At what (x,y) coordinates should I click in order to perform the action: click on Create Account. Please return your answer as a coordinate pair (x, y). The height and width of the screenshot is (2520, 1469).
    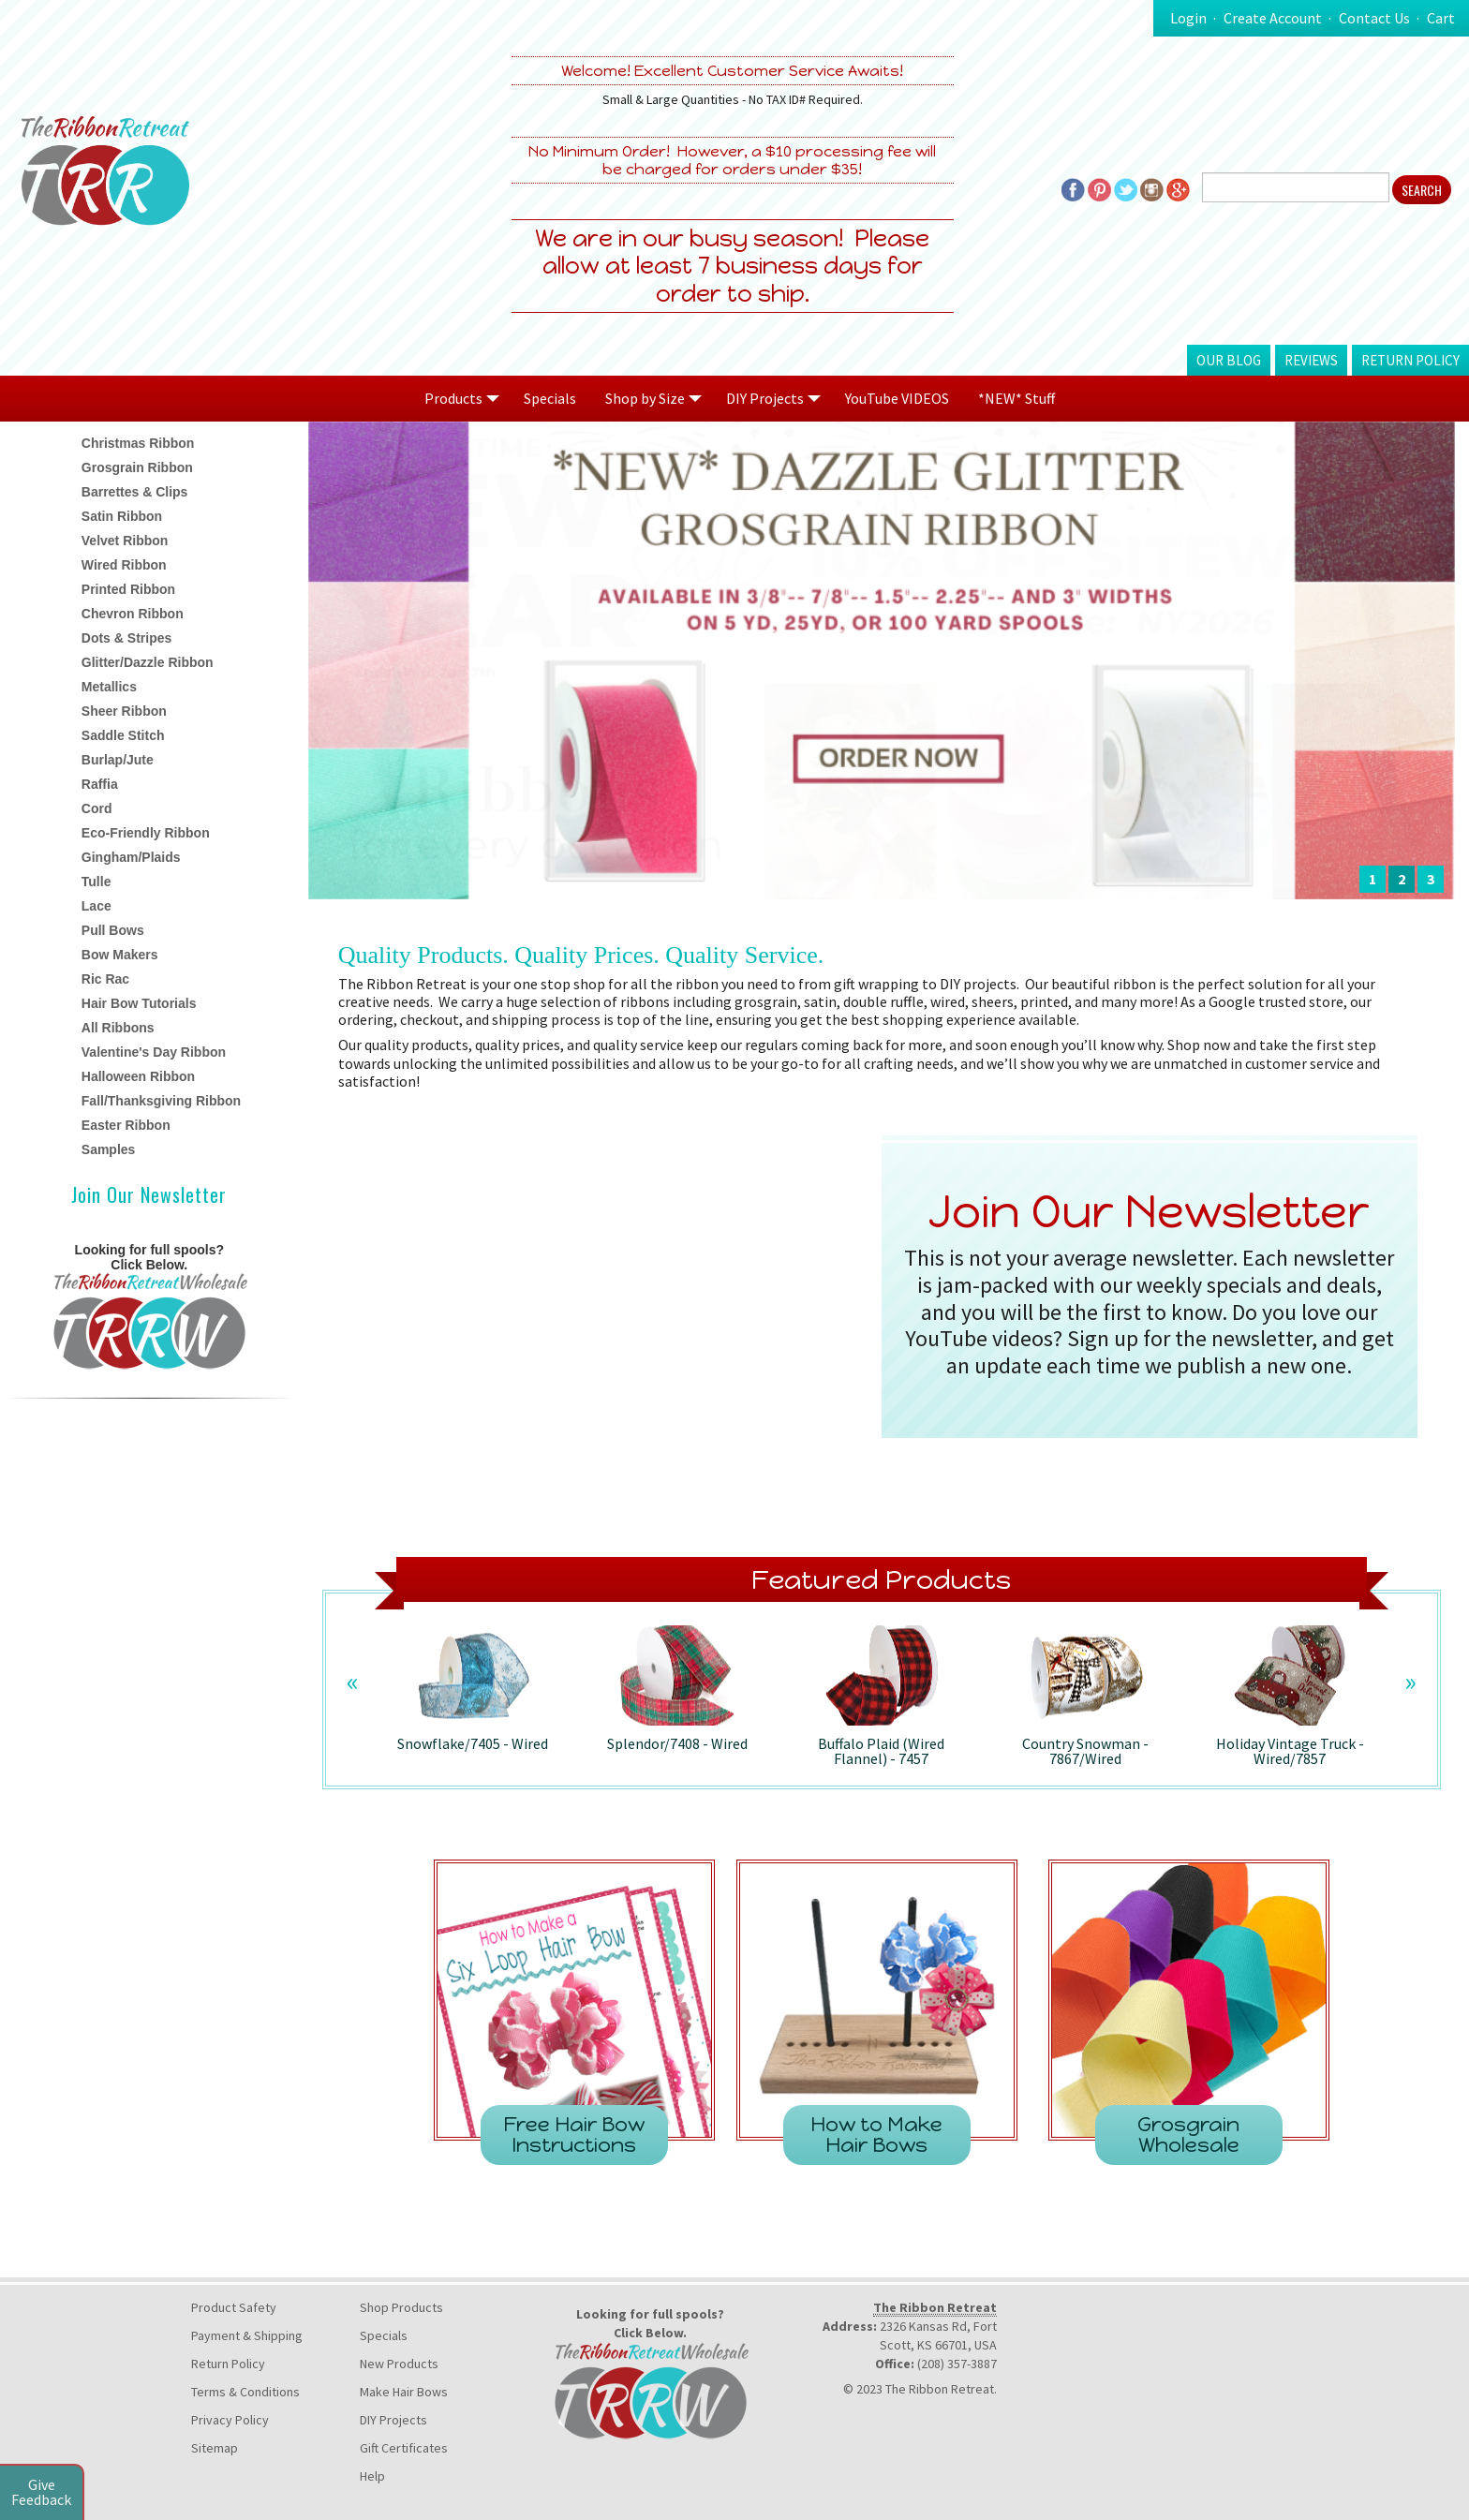
    Looking at the image, I should click on (1273, 17).